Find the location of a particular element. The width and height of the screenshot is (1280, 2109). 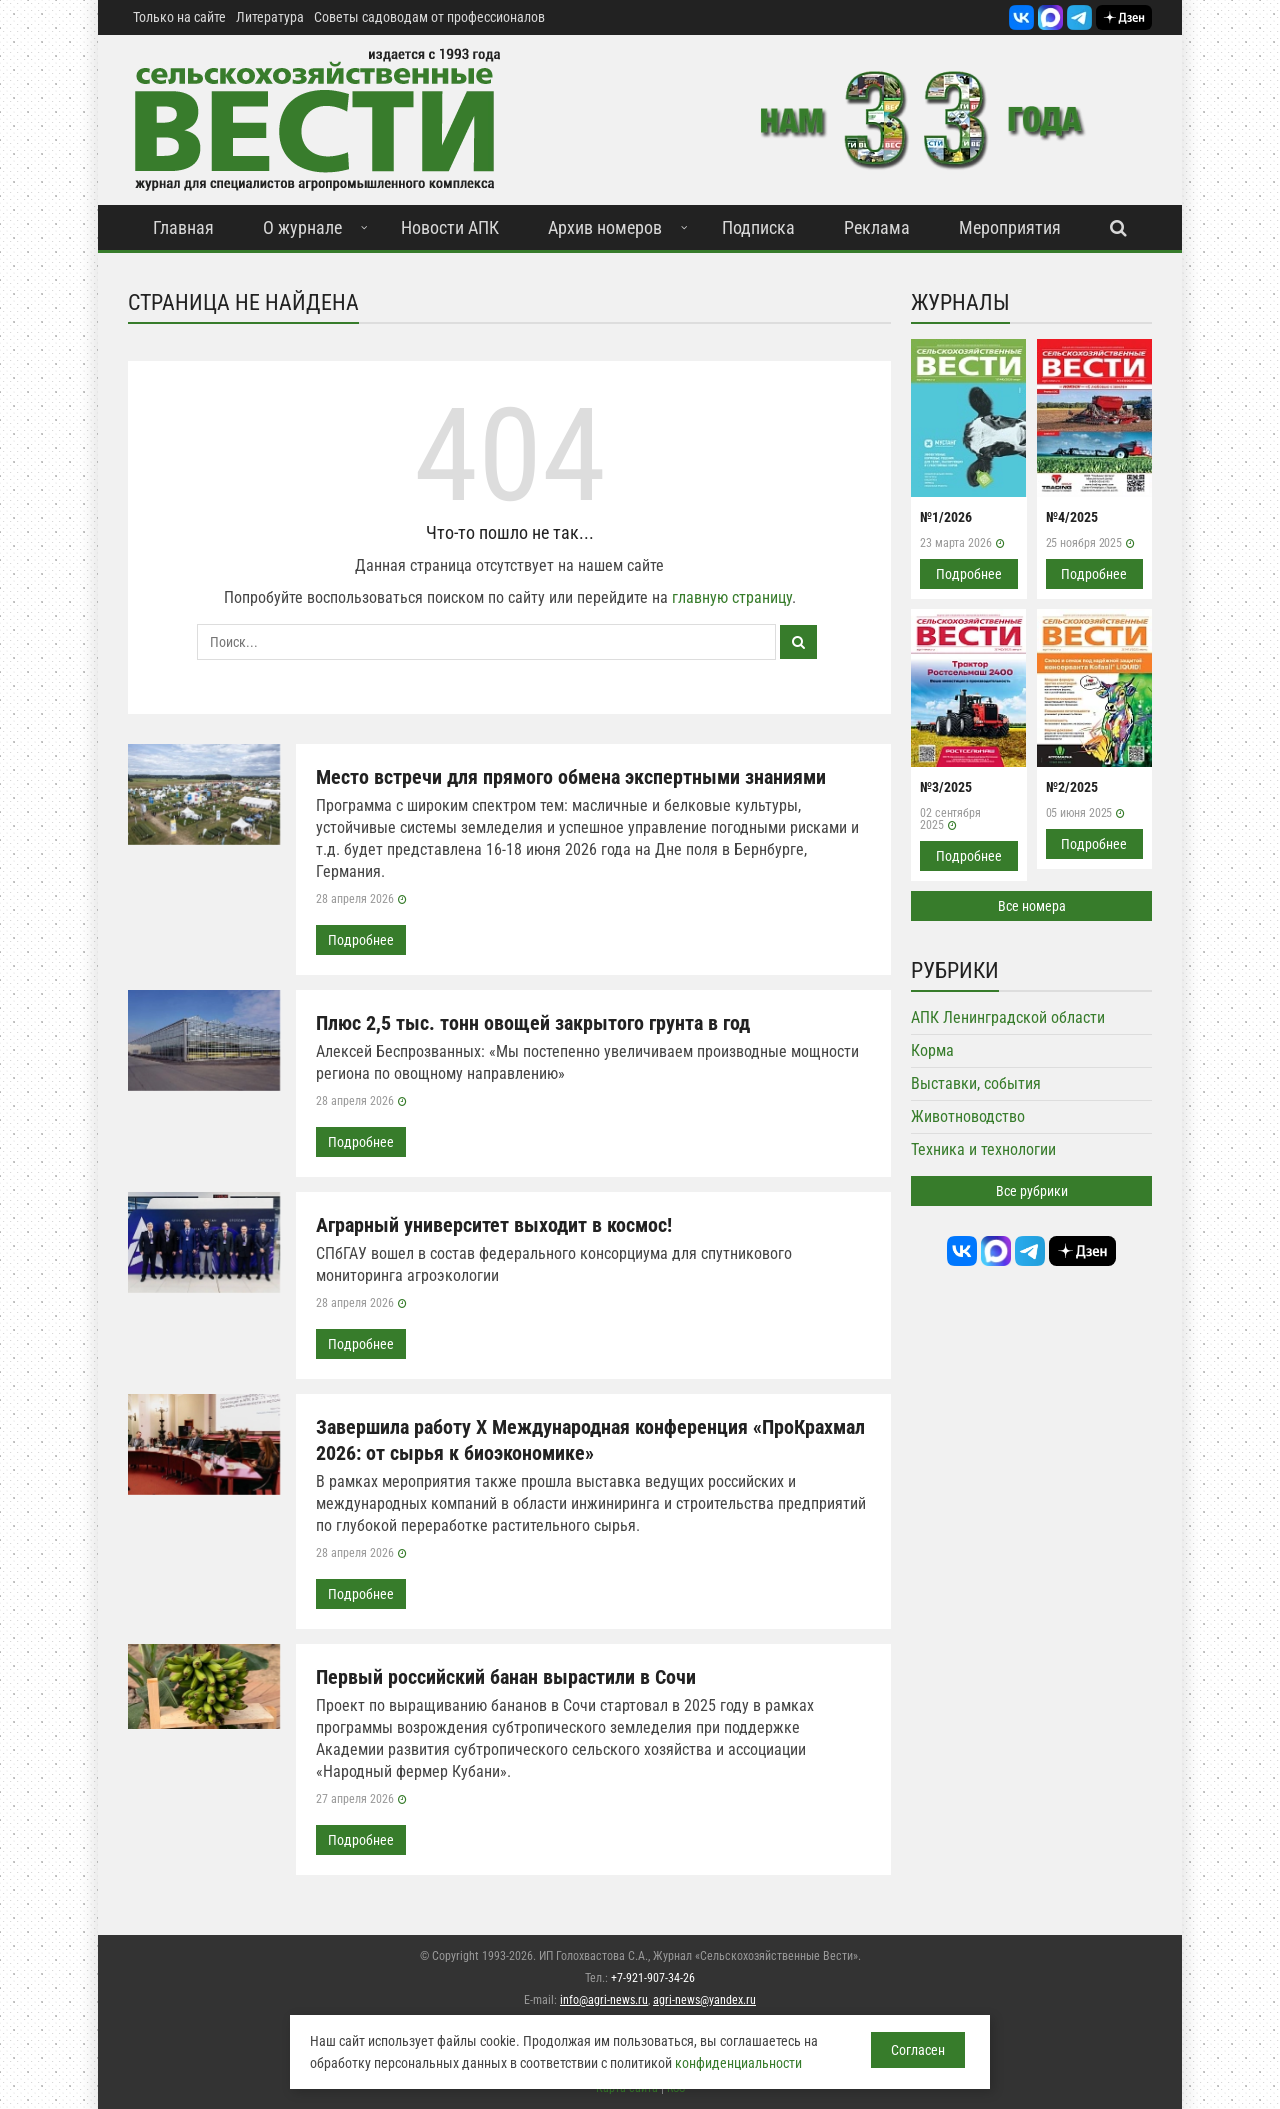

Мероприятия is located at coordinates (1010, 227).